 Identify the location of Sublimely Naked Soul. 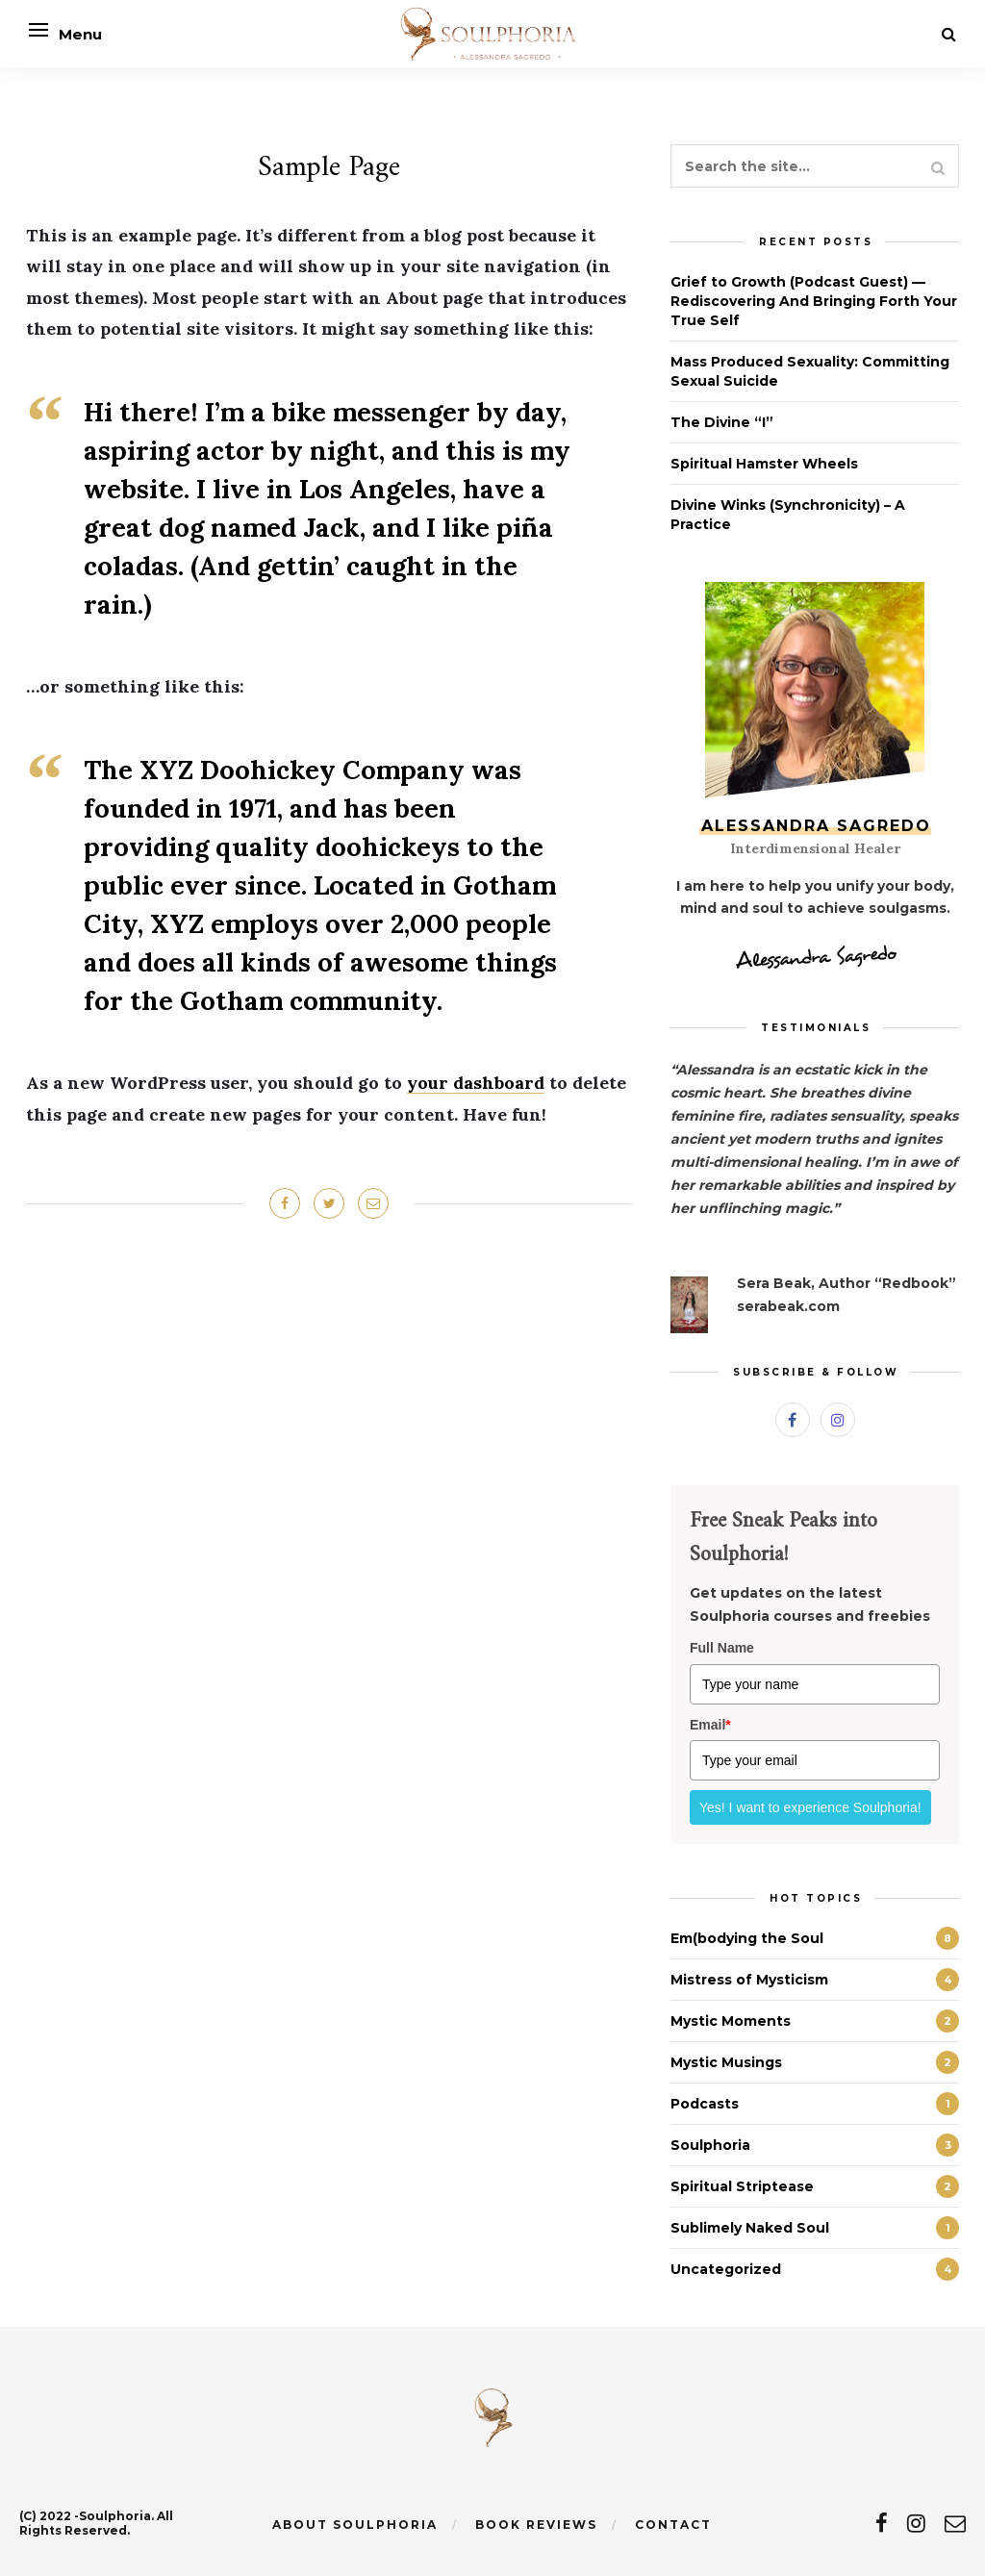
(749, 2227).